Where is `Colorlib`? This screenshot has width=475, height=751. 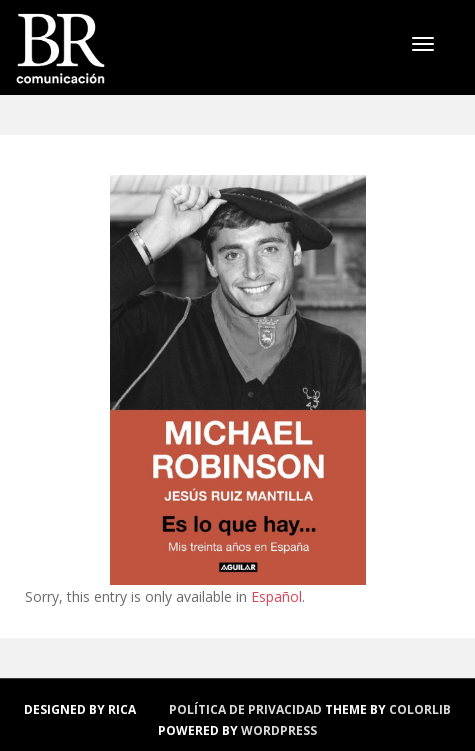
Colorlib is located at coordinates (420, 709).